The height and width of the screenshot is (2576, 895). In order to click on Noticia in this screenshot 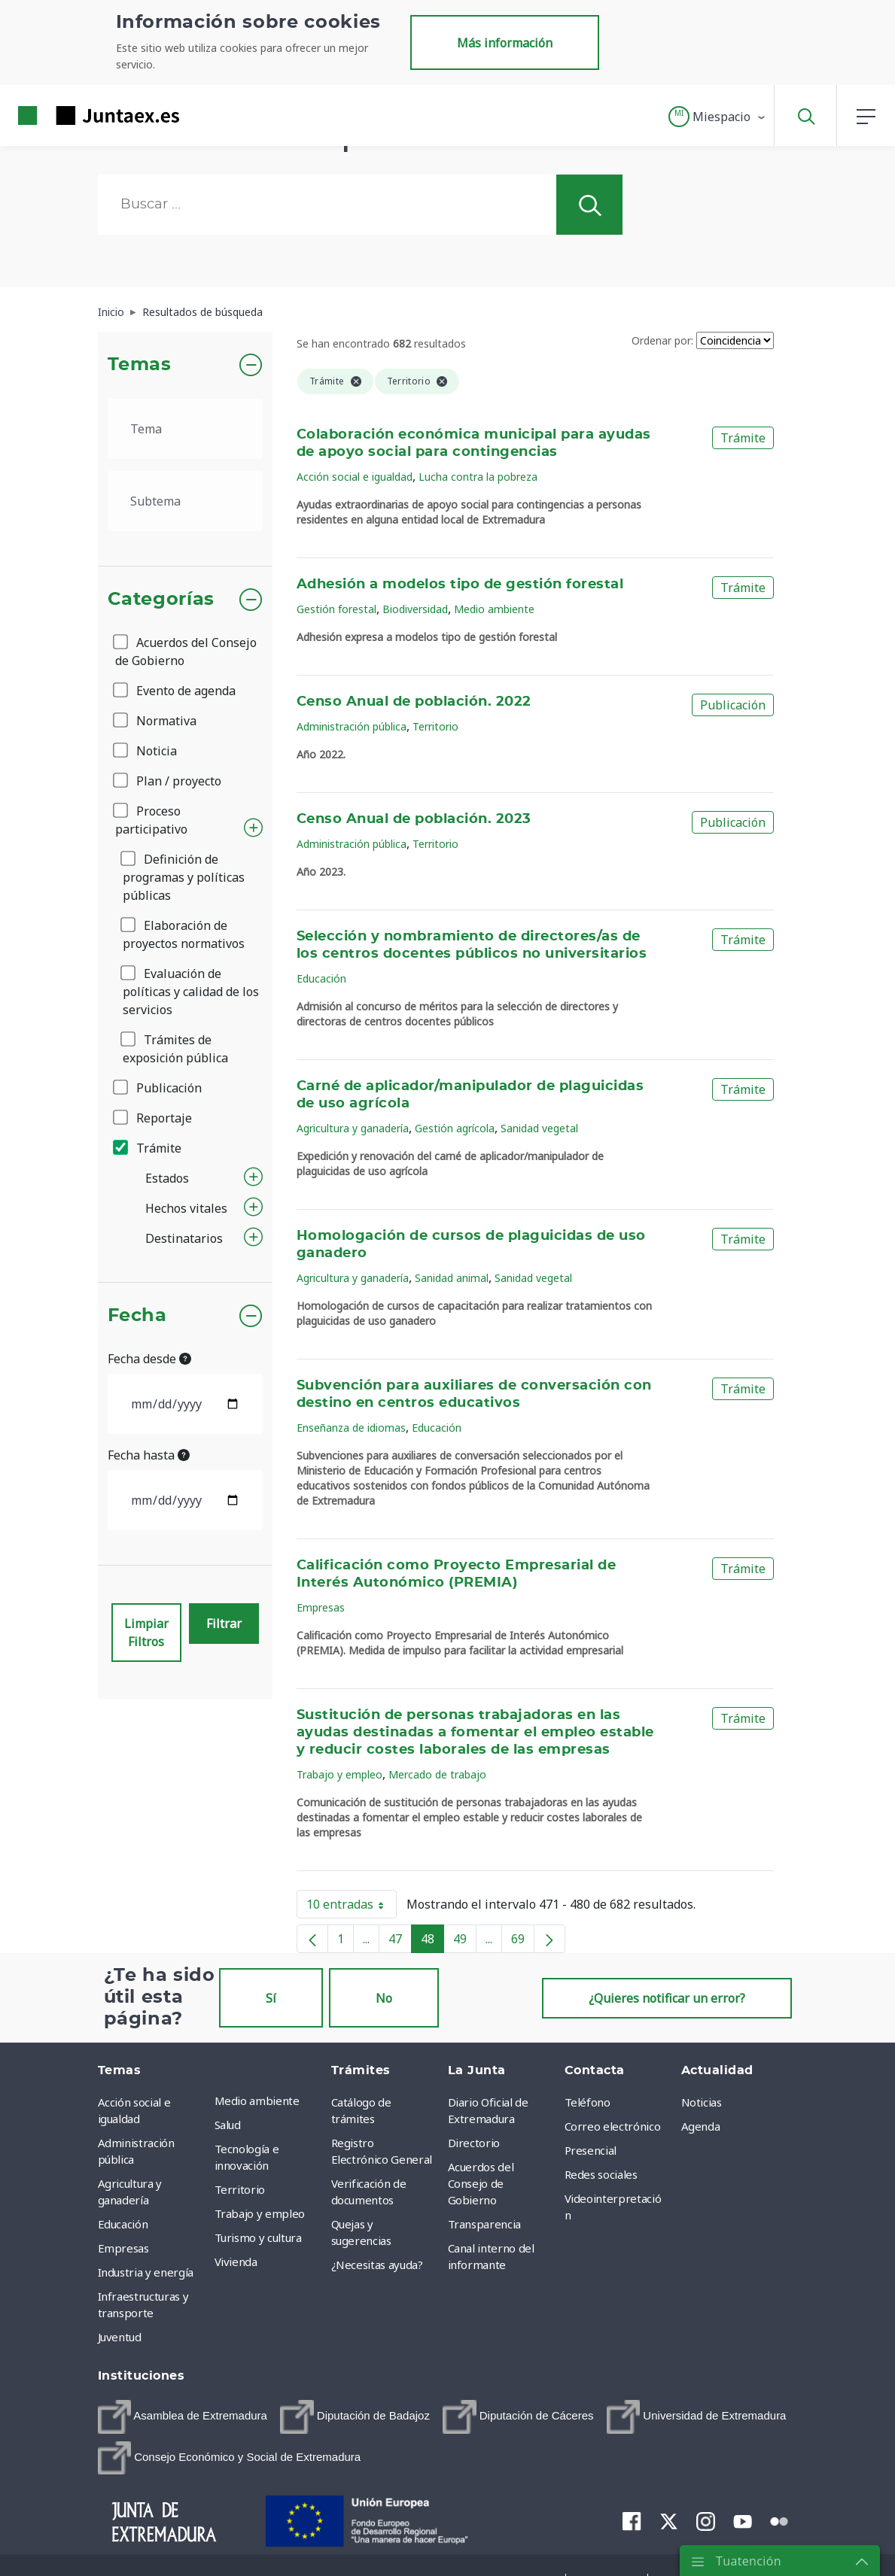, I will do `click(146, 751)`.